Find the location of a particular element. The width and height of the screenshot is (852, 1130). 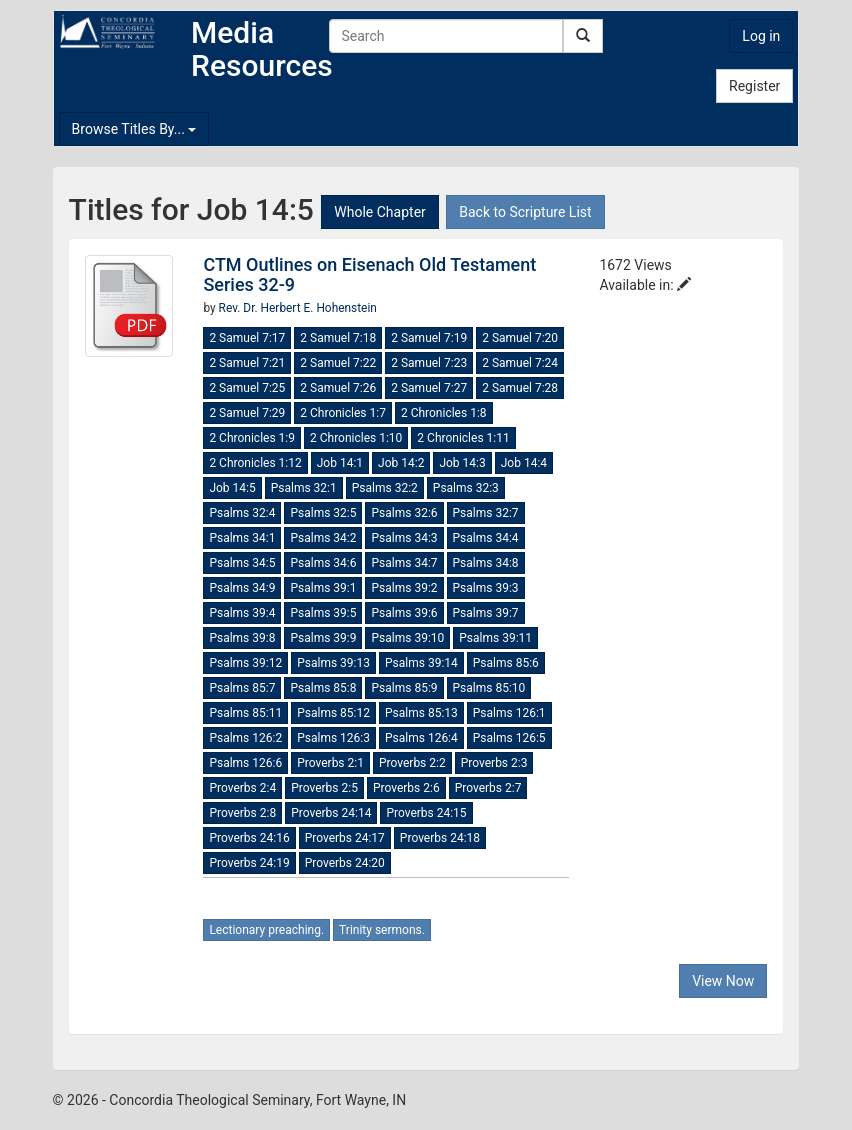

2 Samuel 7:23 is located at coordinates (429, 363).